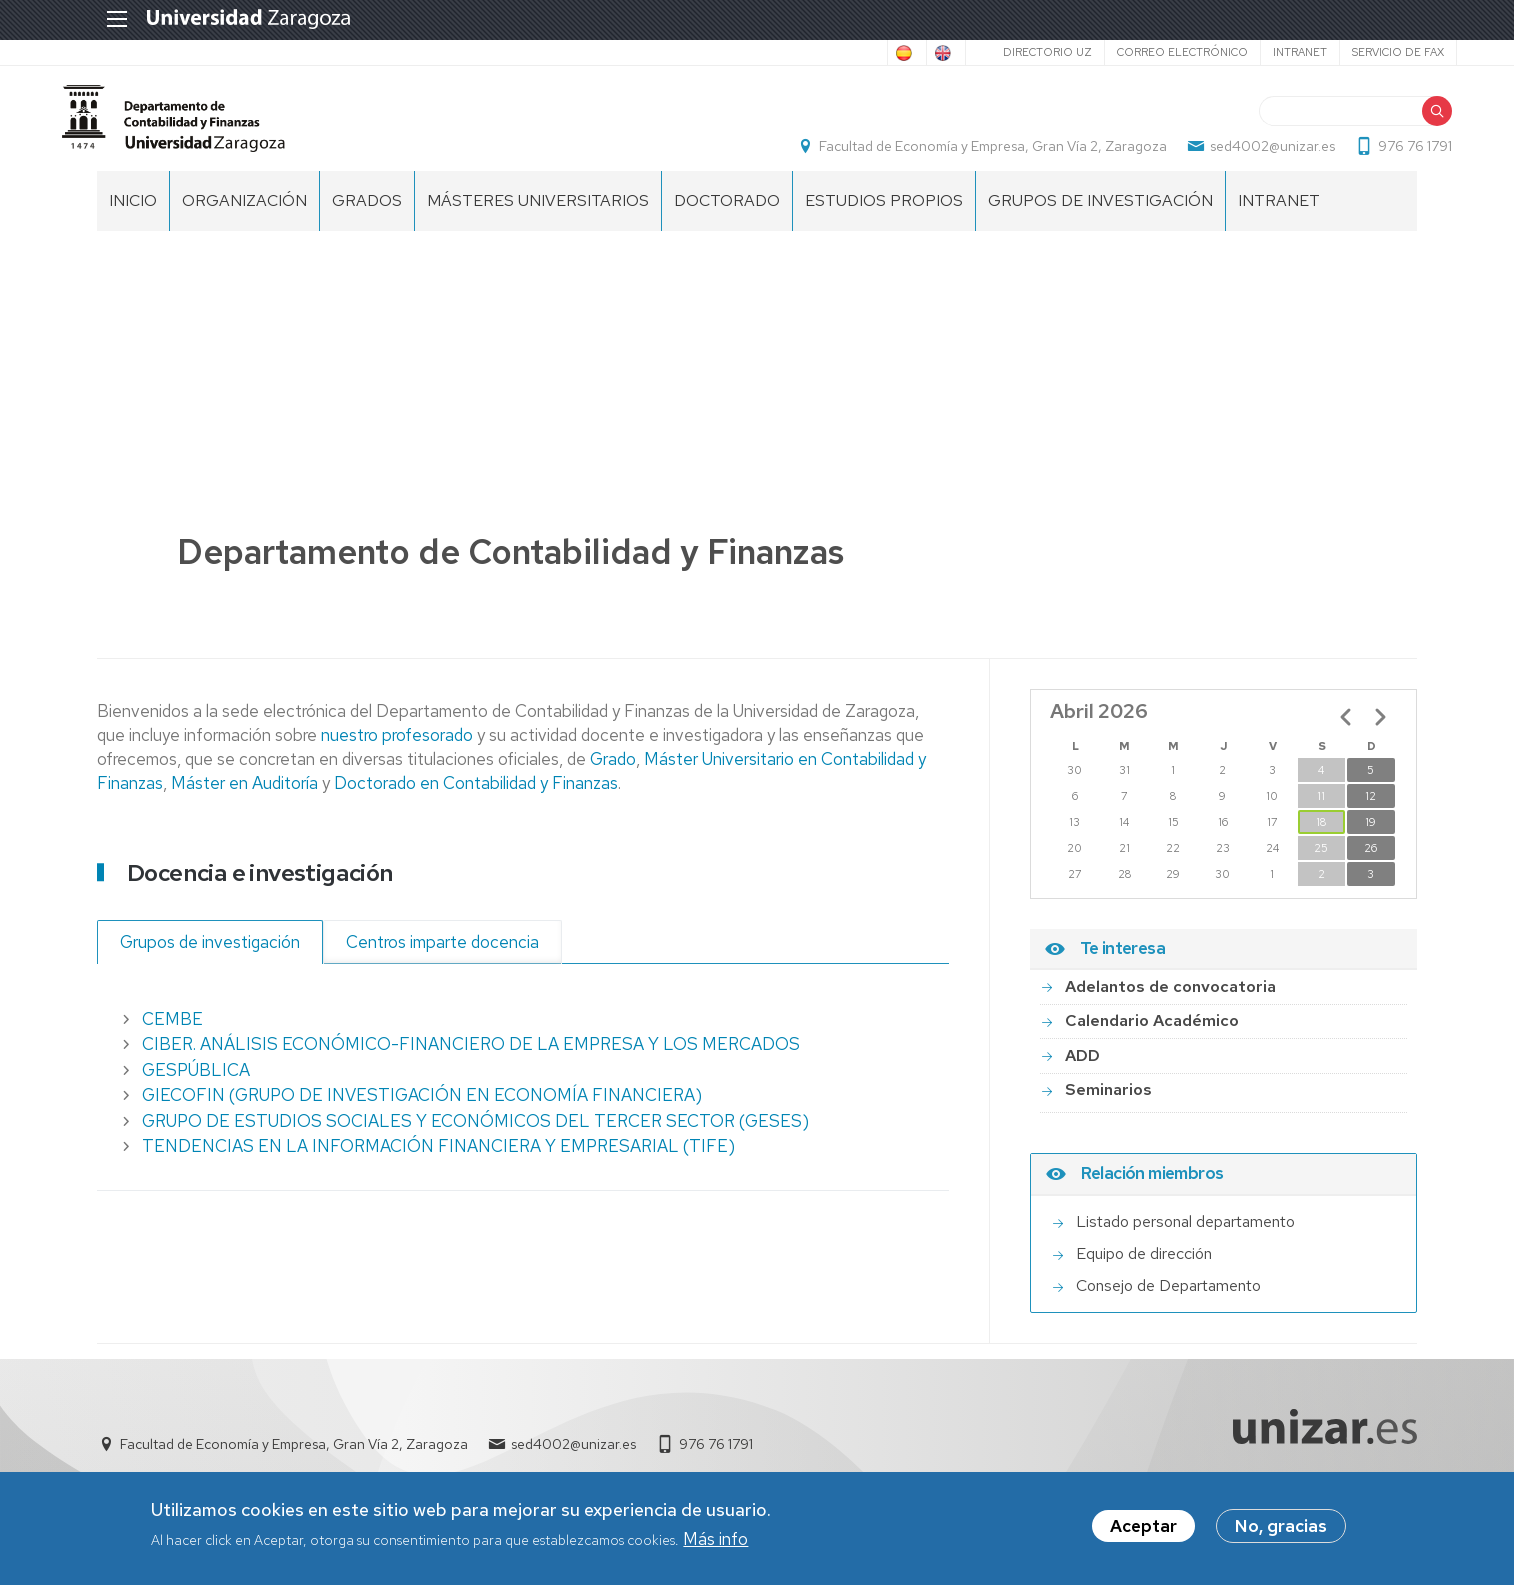 The width and height of the screenshot is (1514, 1585). Describe the element at coordinates (172, 1039) in the screenshot. I see `CEMBE` at that location.